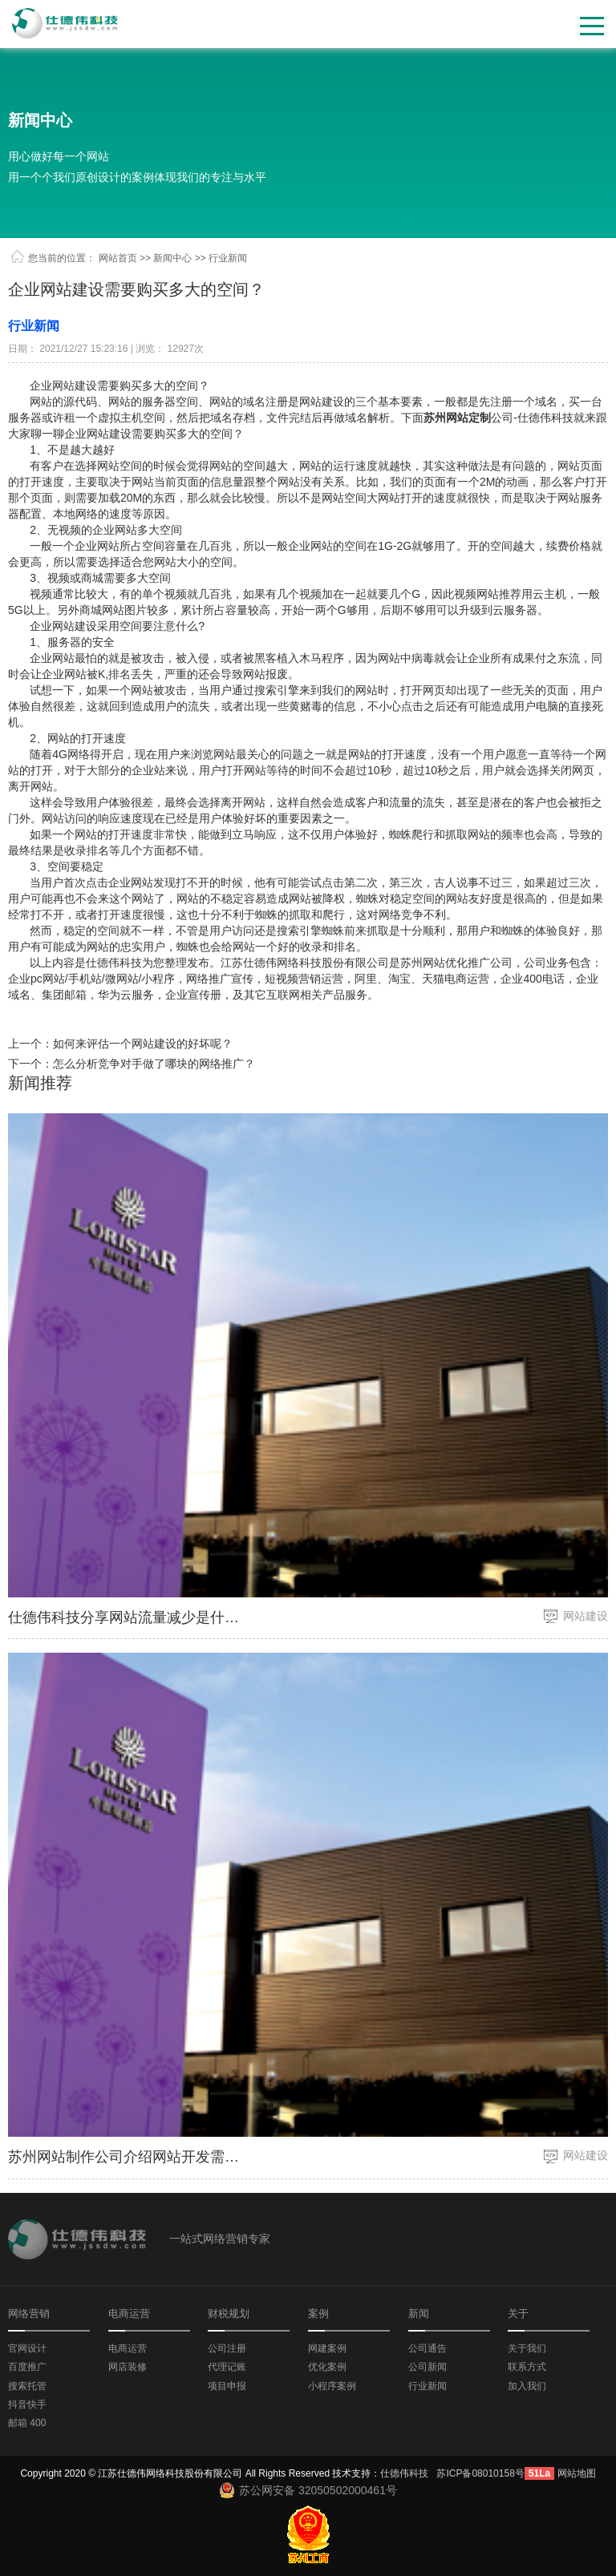  I want to click on 项目申报, so click(227, 2386).